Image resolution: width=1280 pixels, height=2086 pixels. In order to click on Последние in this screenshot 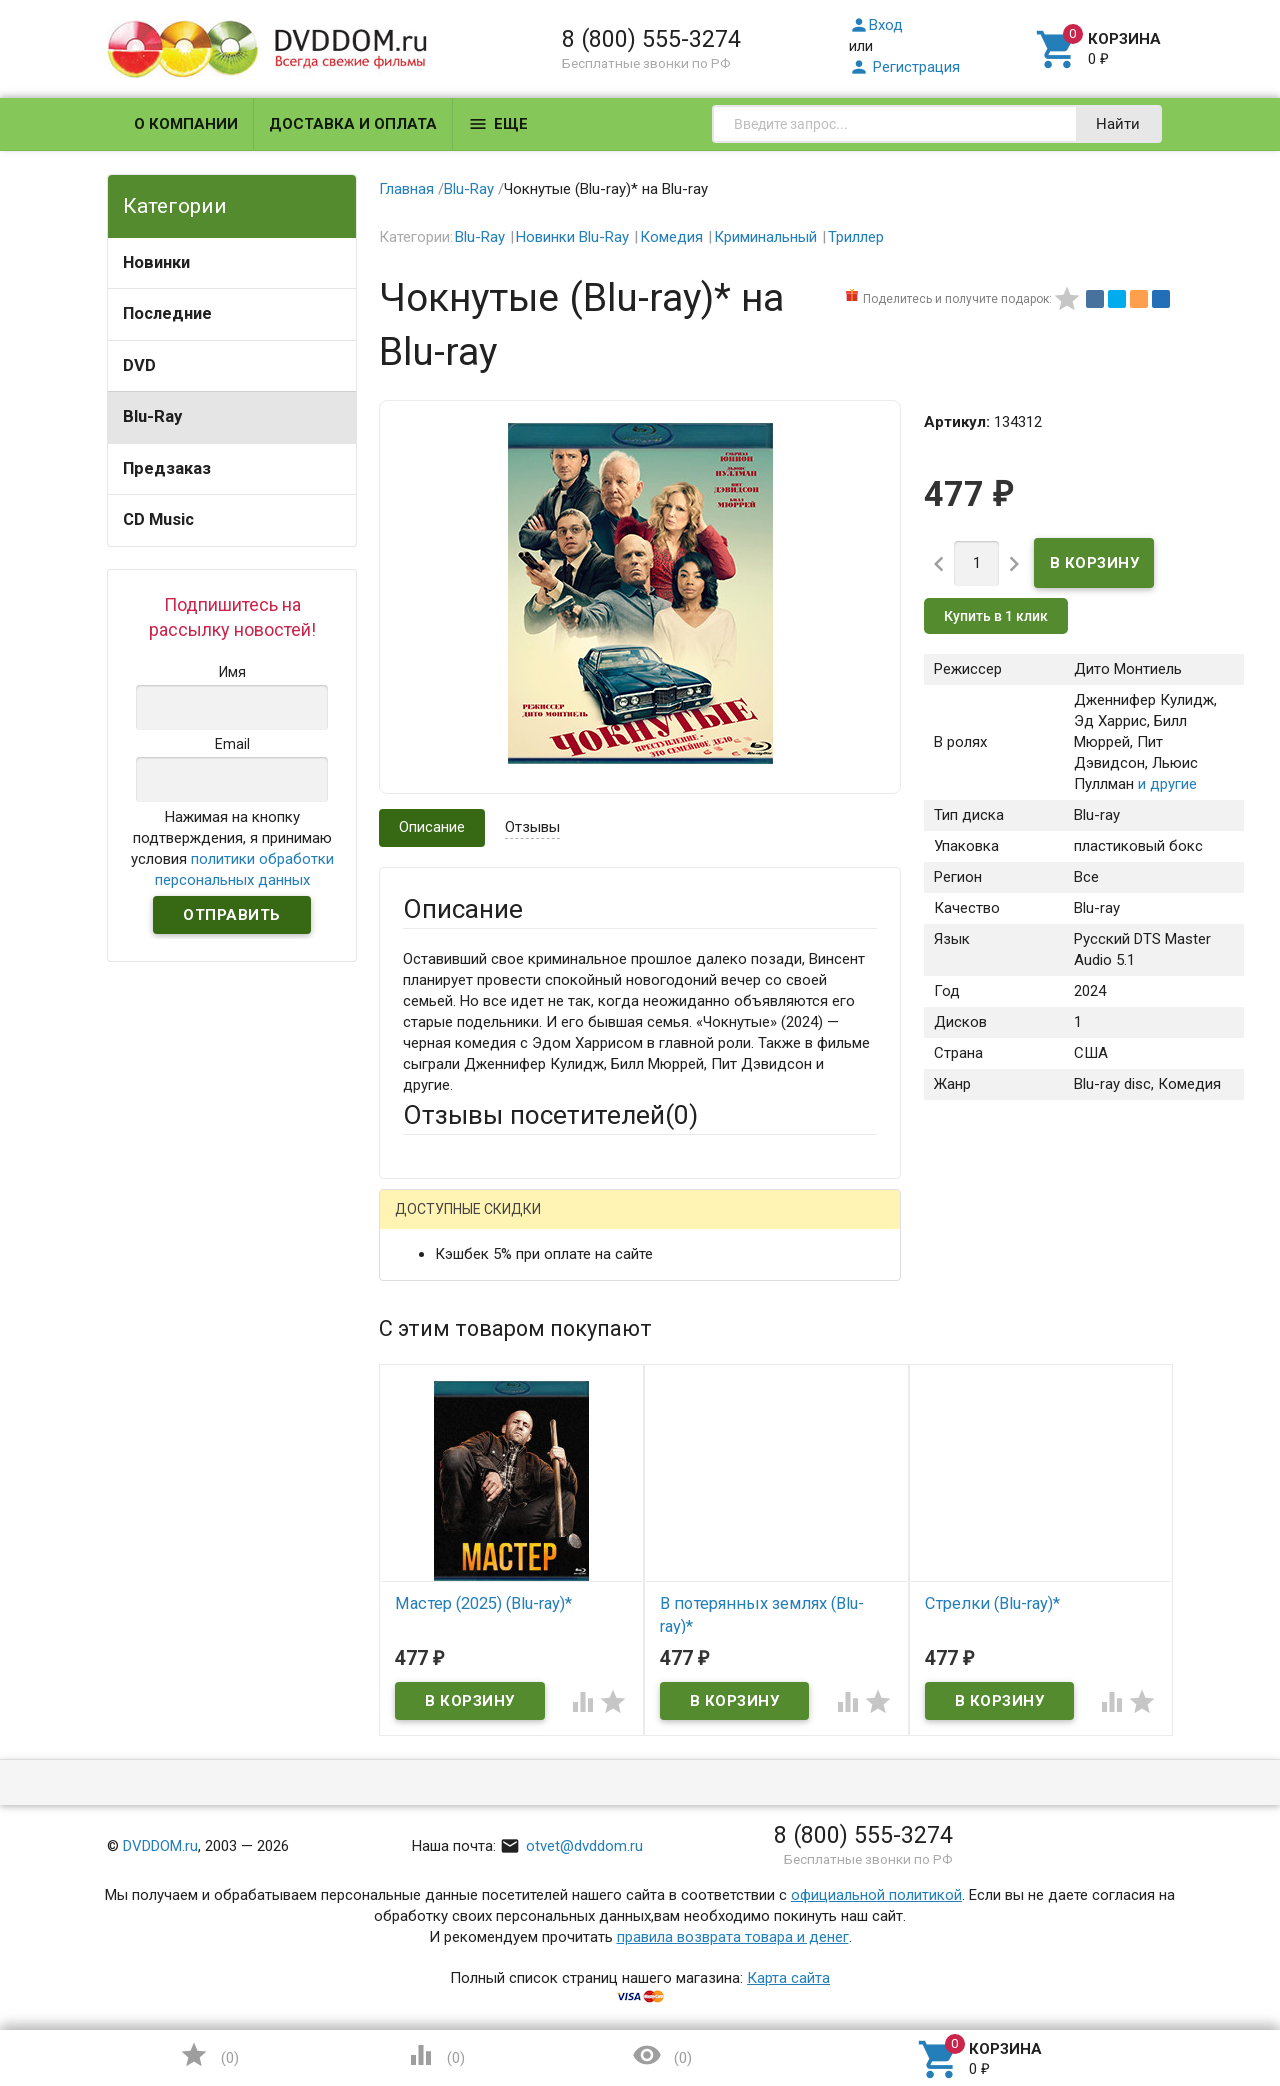, I will do `click(167, 313)`.